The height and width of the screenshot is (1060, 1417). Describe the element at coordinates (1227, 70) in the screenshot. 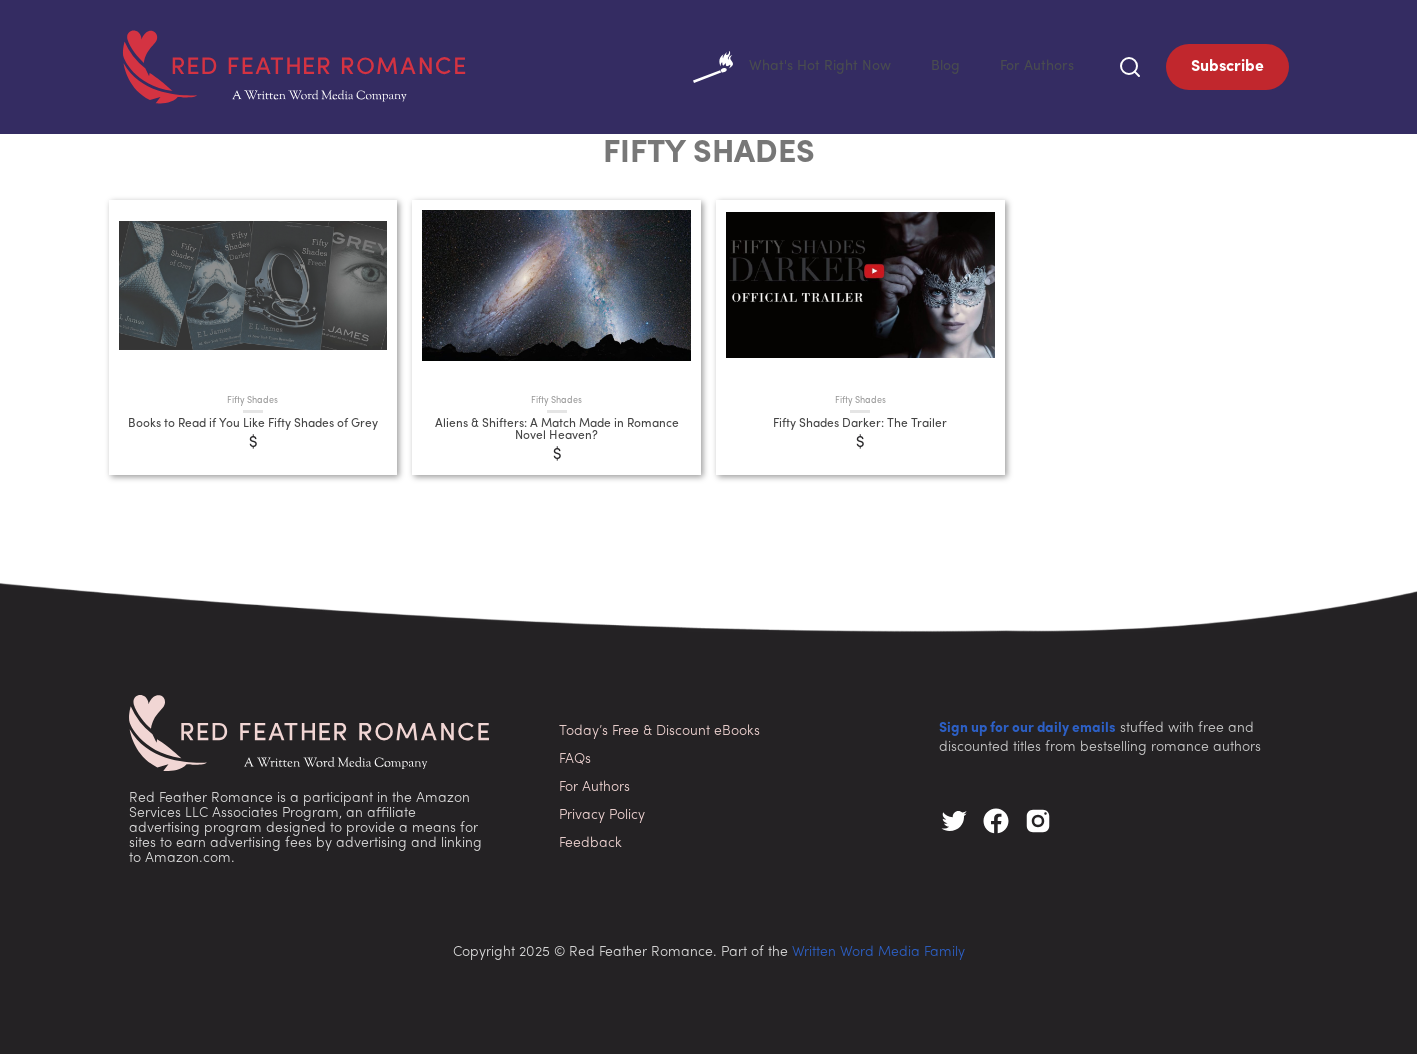

I see `Subscribe` at that location.